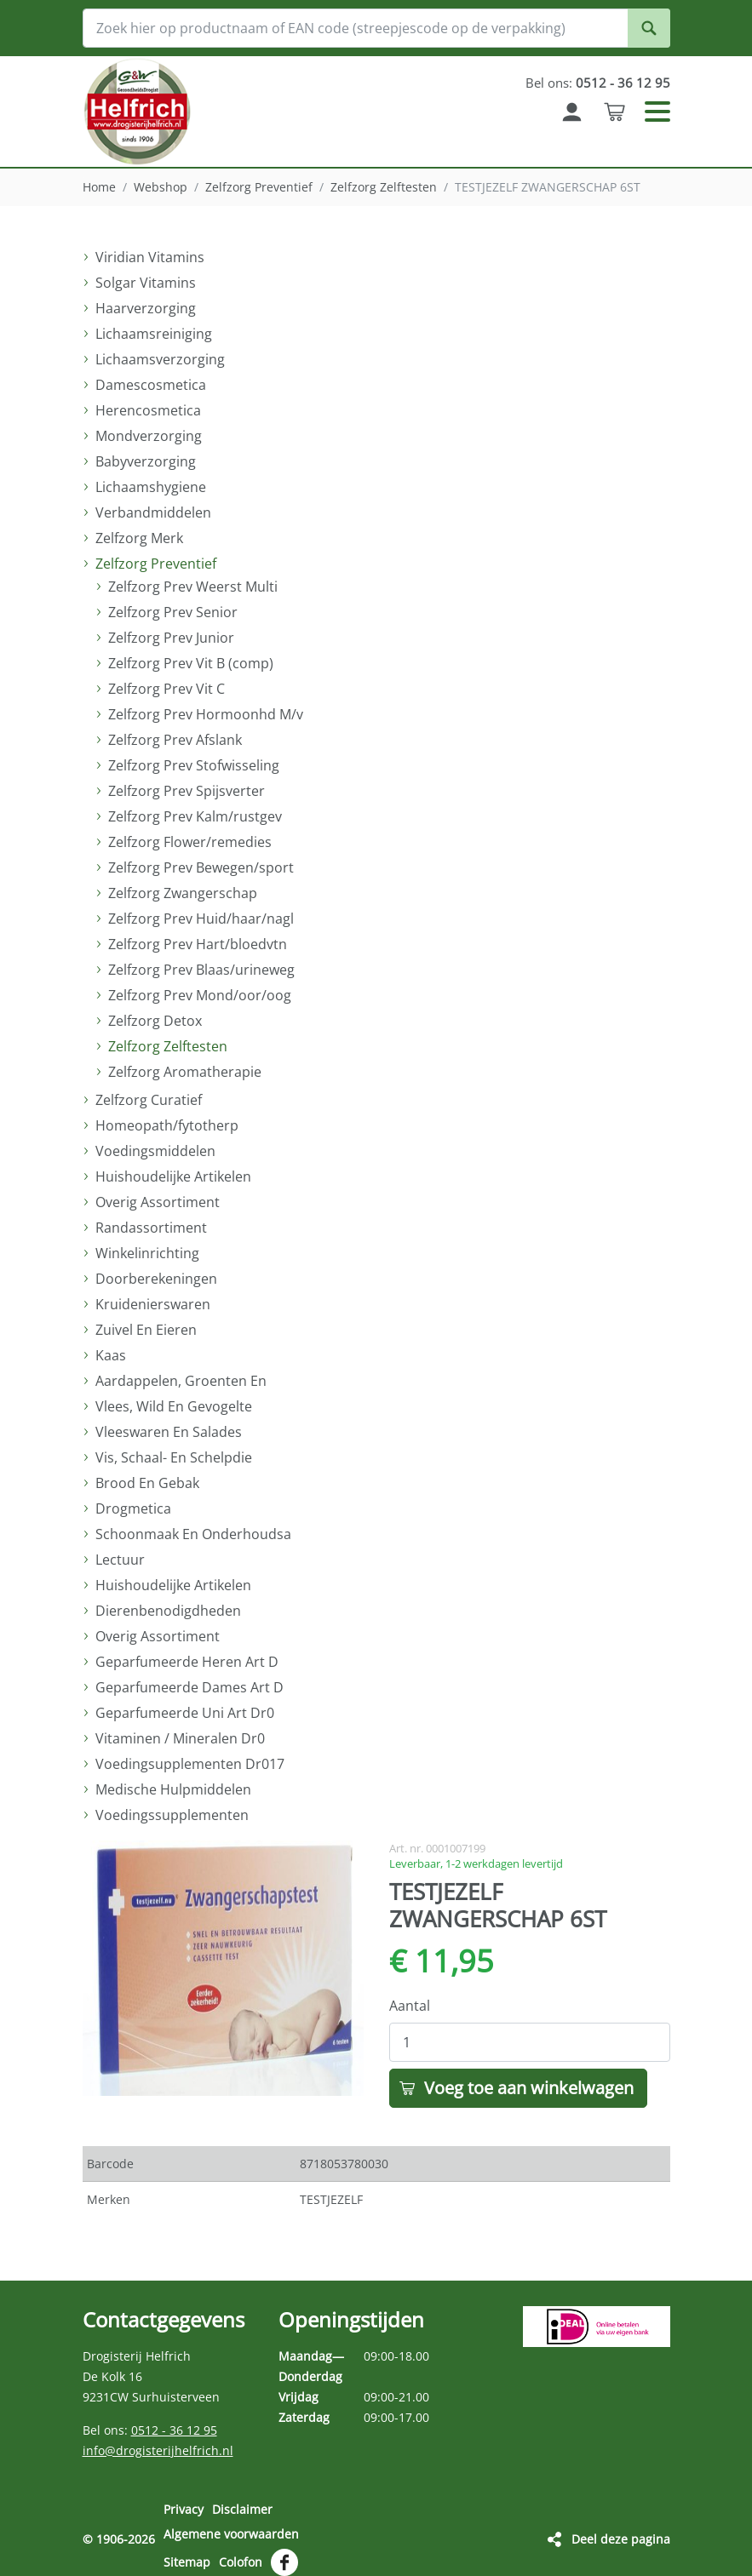  Describe the element at coordinates (155, 1151) in the screenshot. I see `Voedingsmiddelen` at that location.